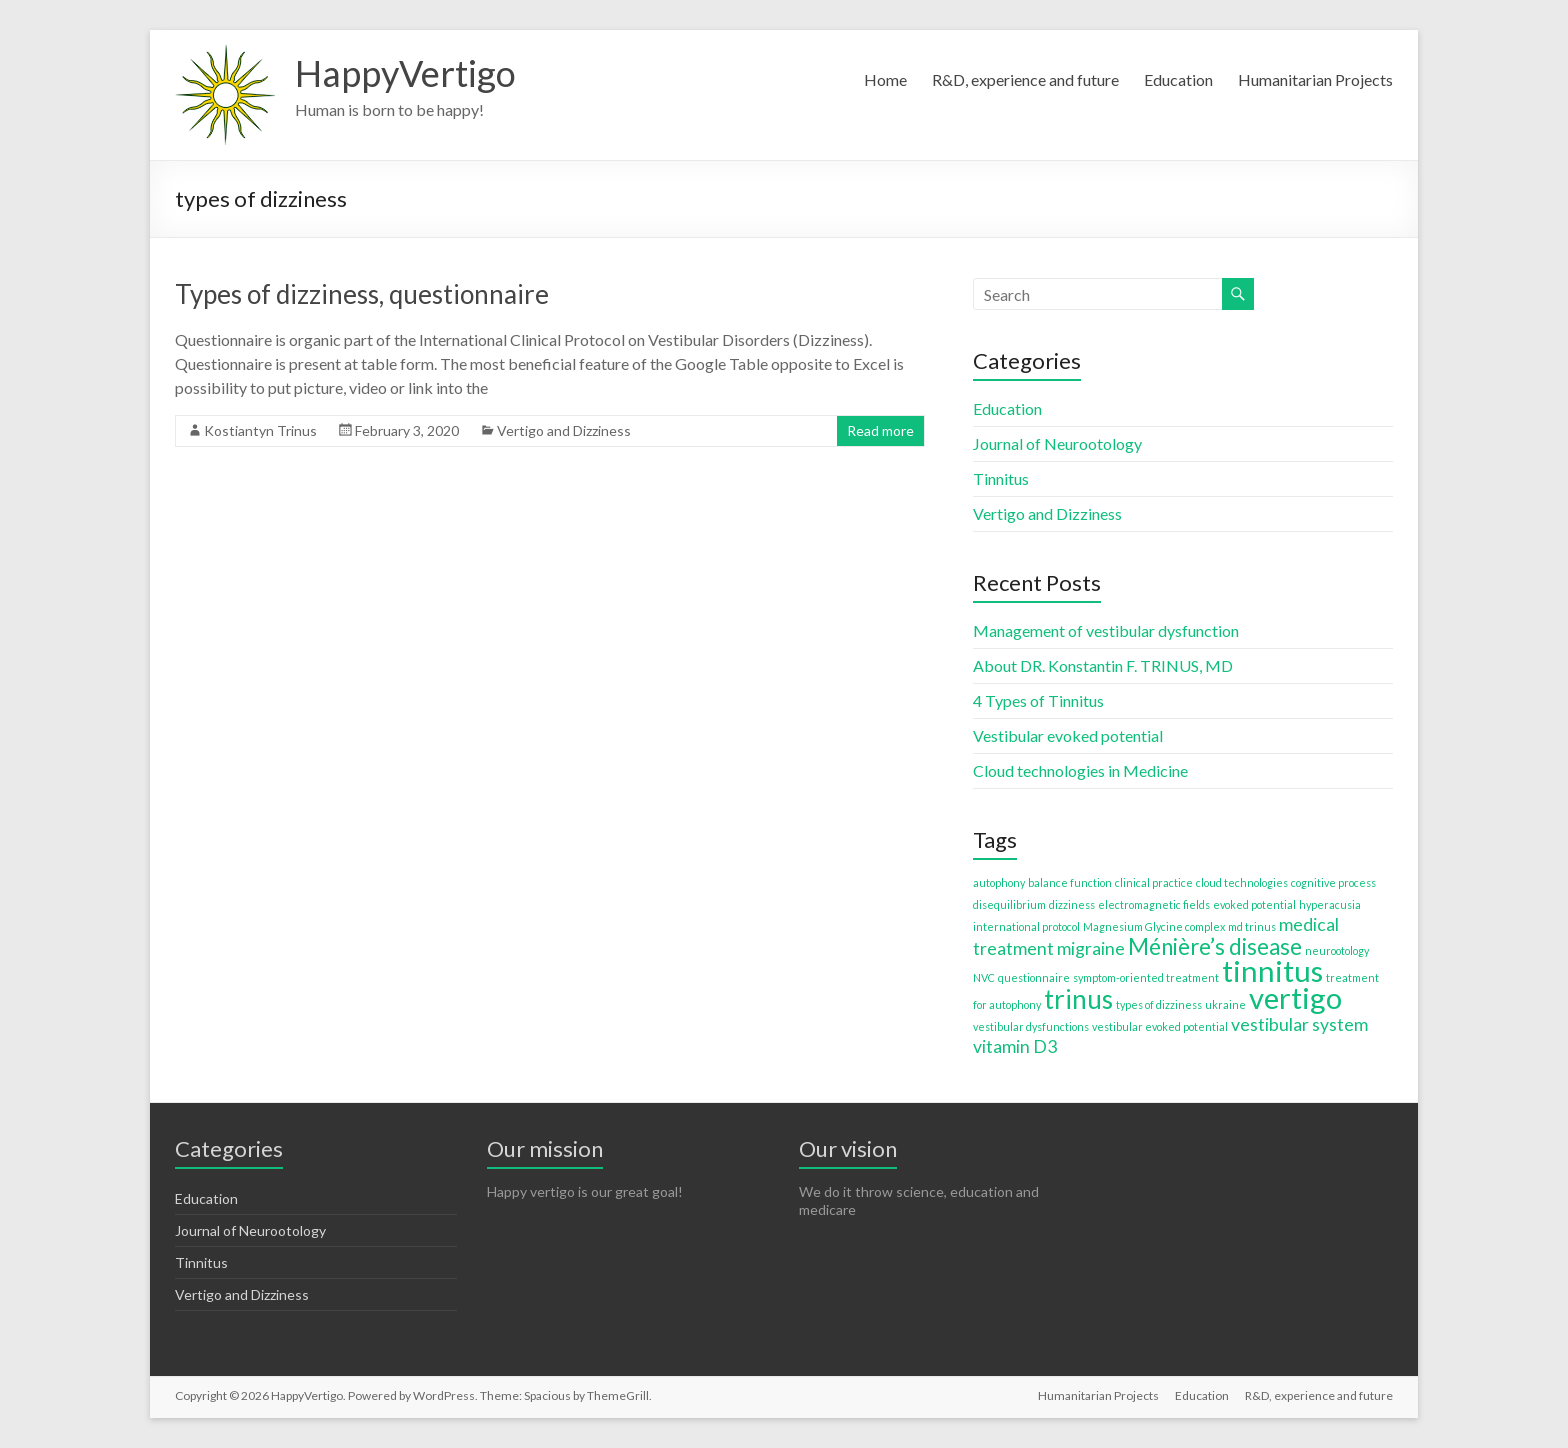 The height and width of the screenshot is (1448, 1568). Describe the element at coordinates (1330, 904) in the screenshot. I see `hyperacusia [hyperacusia (1 item)]` at that location.